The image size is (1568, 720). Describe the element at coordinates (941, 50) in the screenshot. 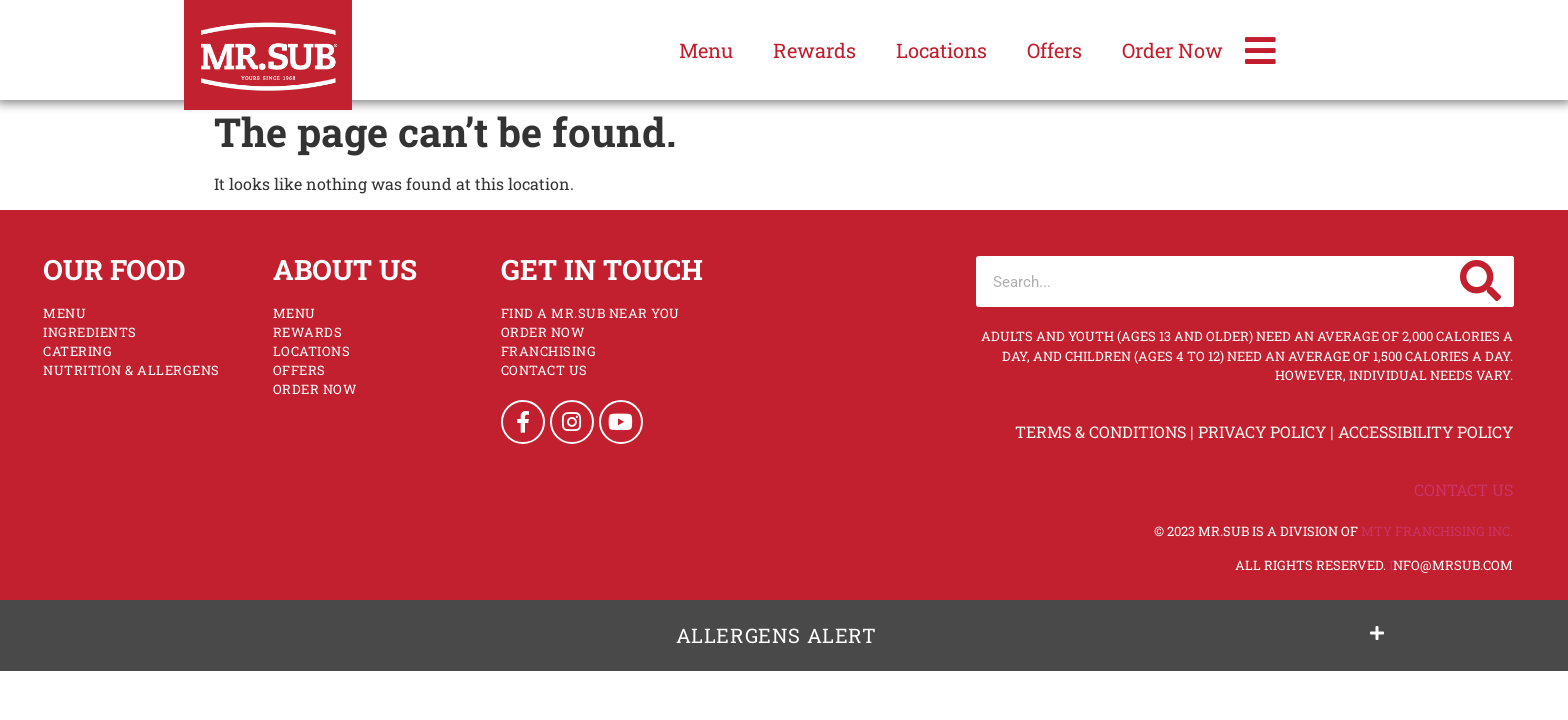

I see `Locations` at that location.